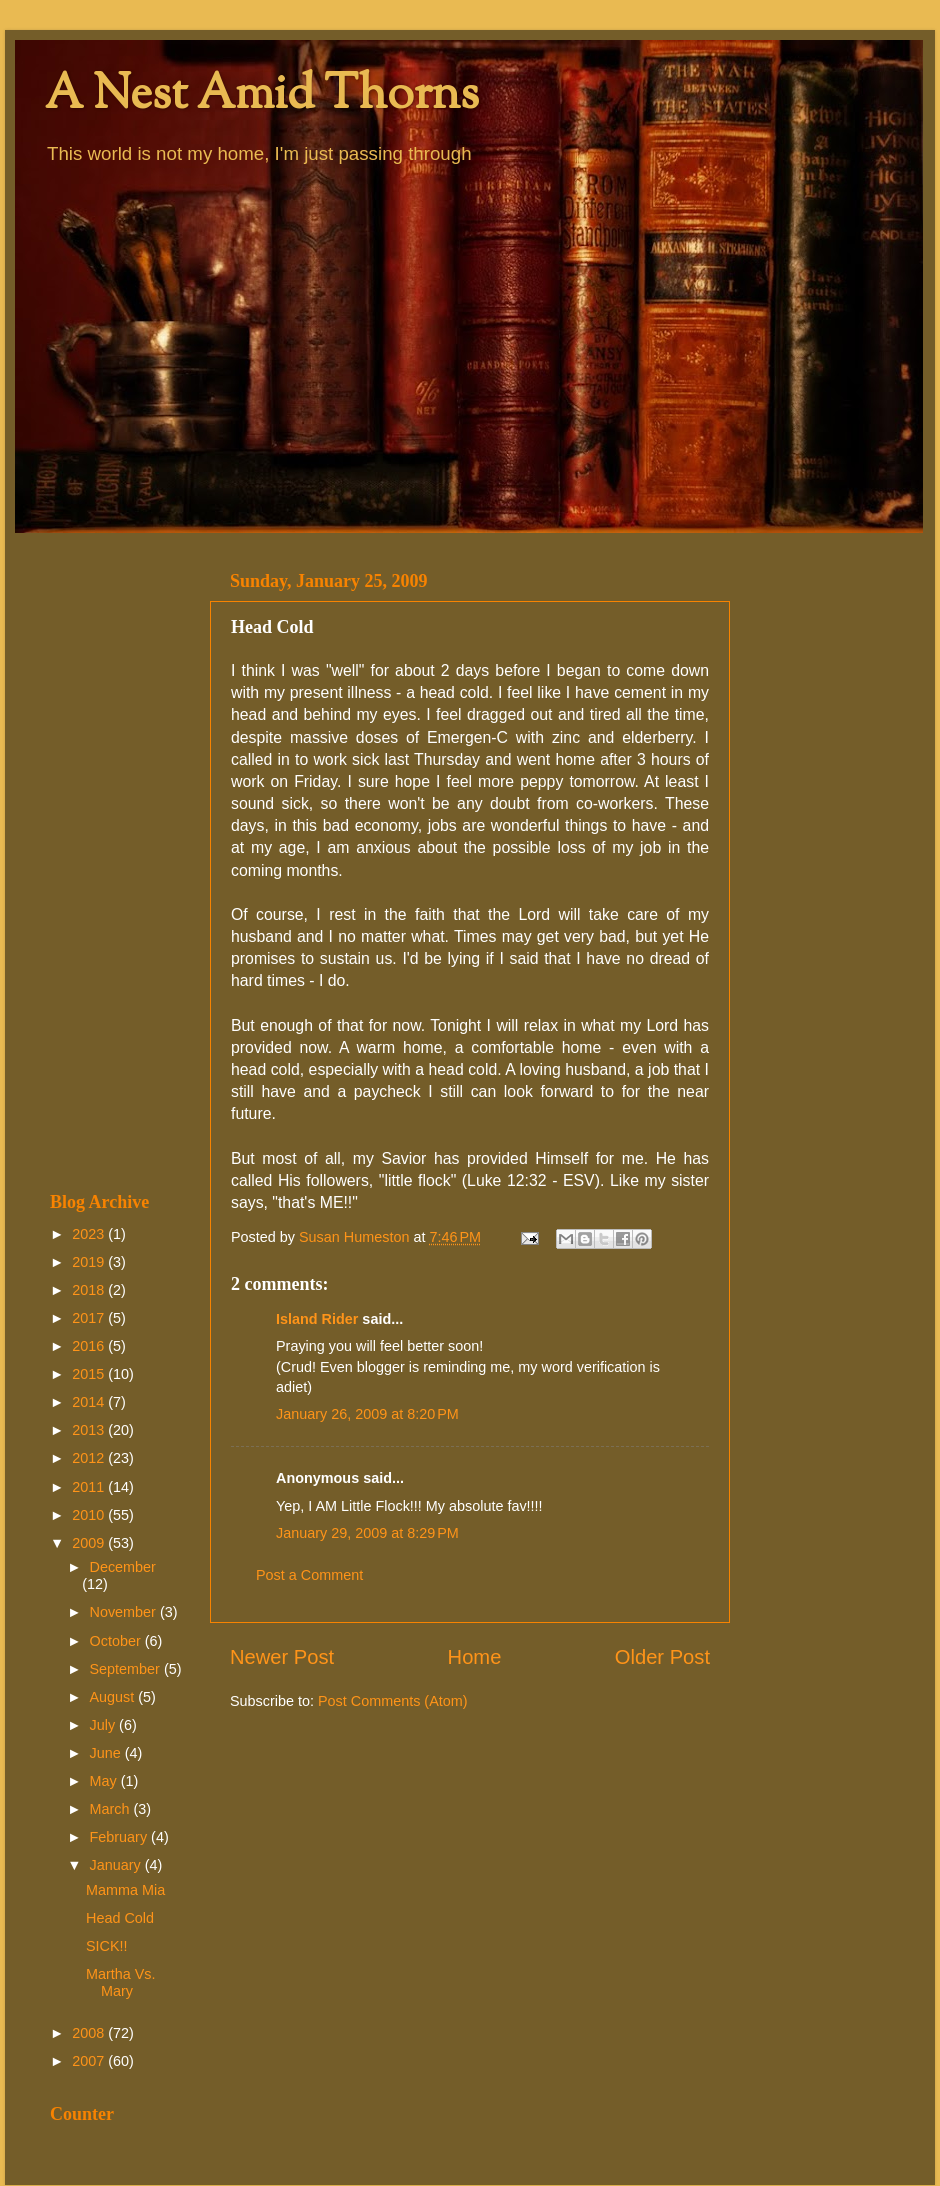  What do you see at coordinates (282, 1657) in the screenshot?
I see `Newer Post` at bounding box center [282, 1657].